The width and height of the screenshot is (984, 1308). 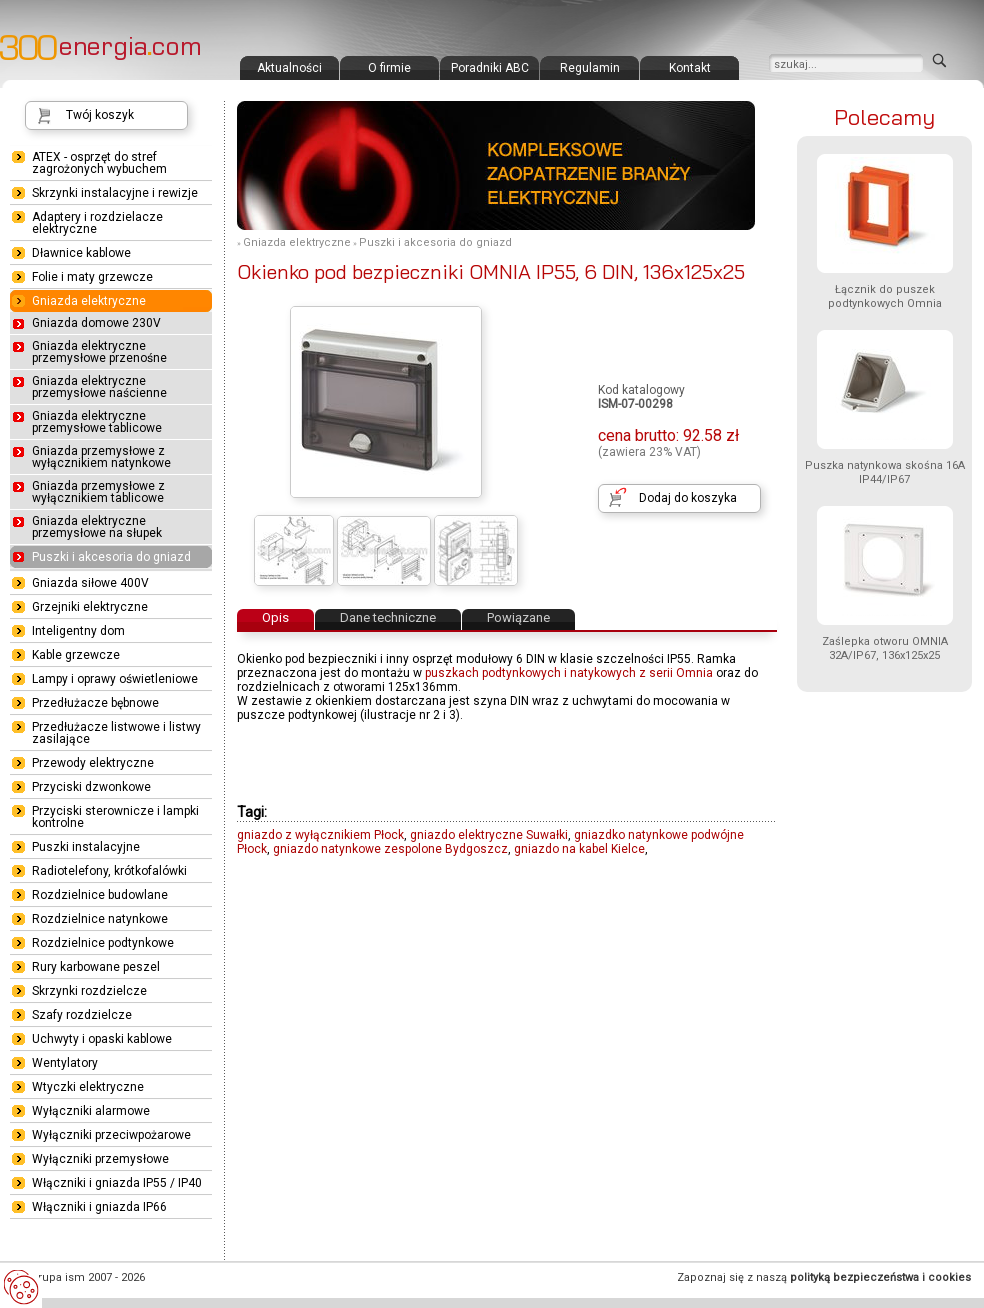 I want to click on Wyłączniki przeciwpożarowe, so click(x=111, y=1135).